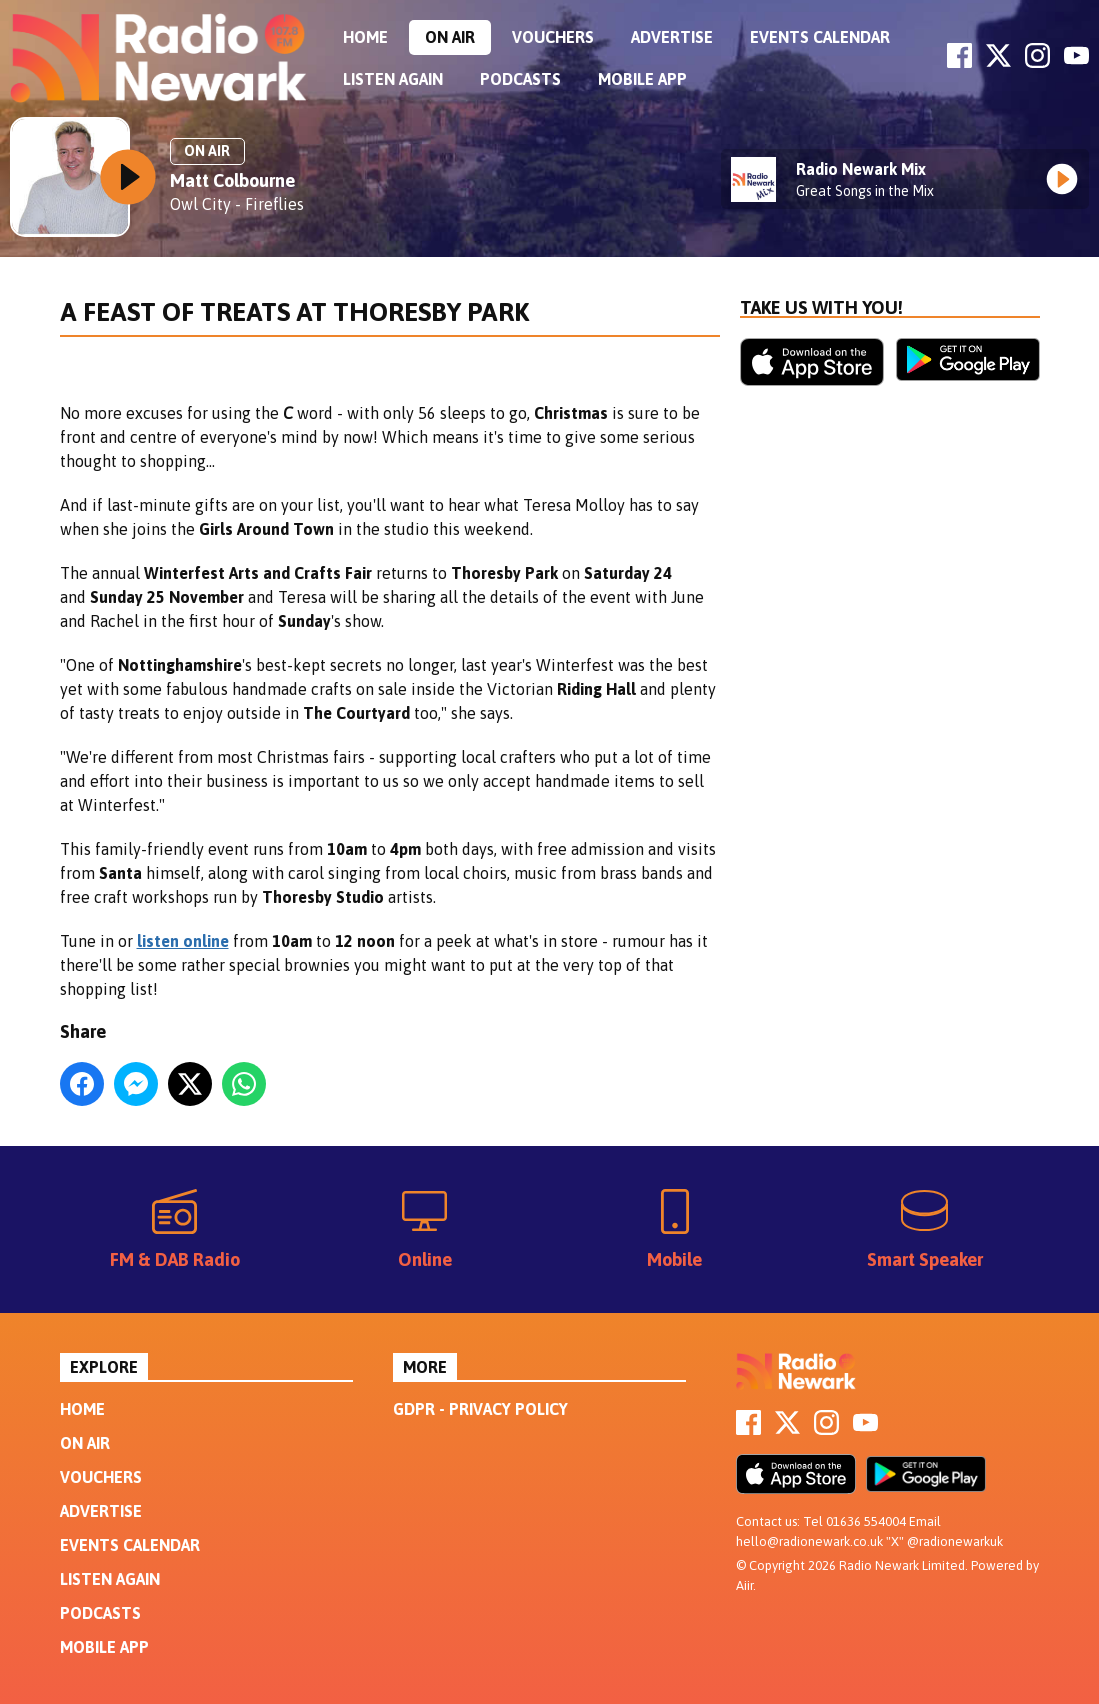  What do you see at coordinates (232, 180) in the screenshot?
I see `Matt Colbourne` at bounding box center [232, 180].